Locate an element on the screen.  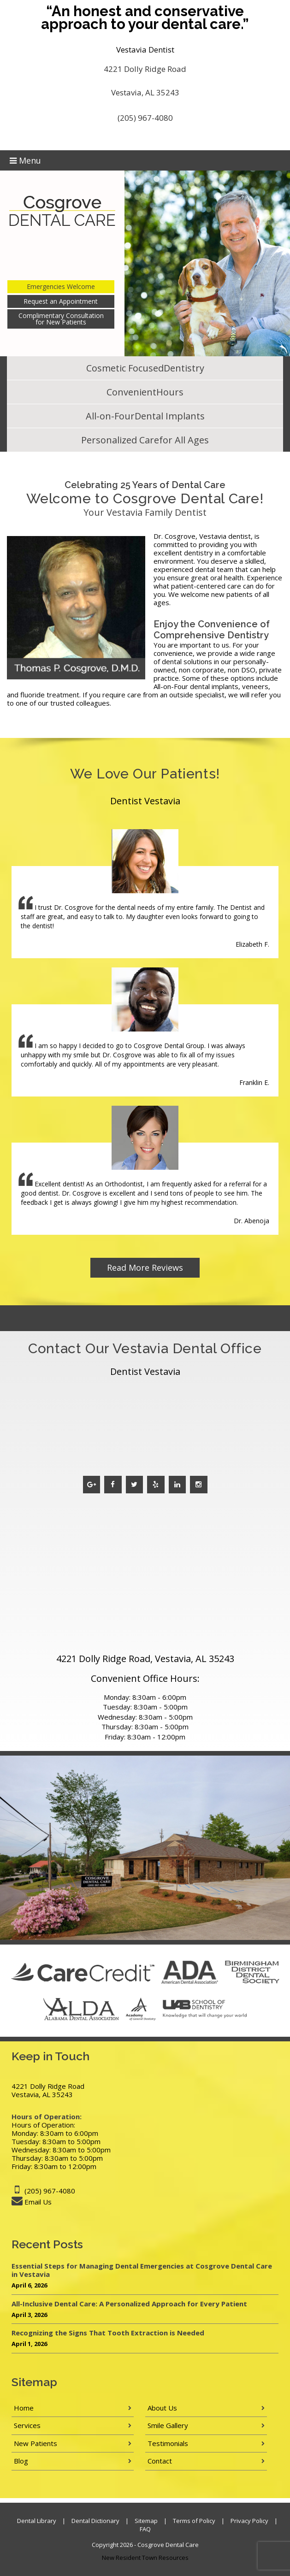
4221 Dolly Ridge Road, Vestavia, AL 35243 is located at coordinates (145, 1658).